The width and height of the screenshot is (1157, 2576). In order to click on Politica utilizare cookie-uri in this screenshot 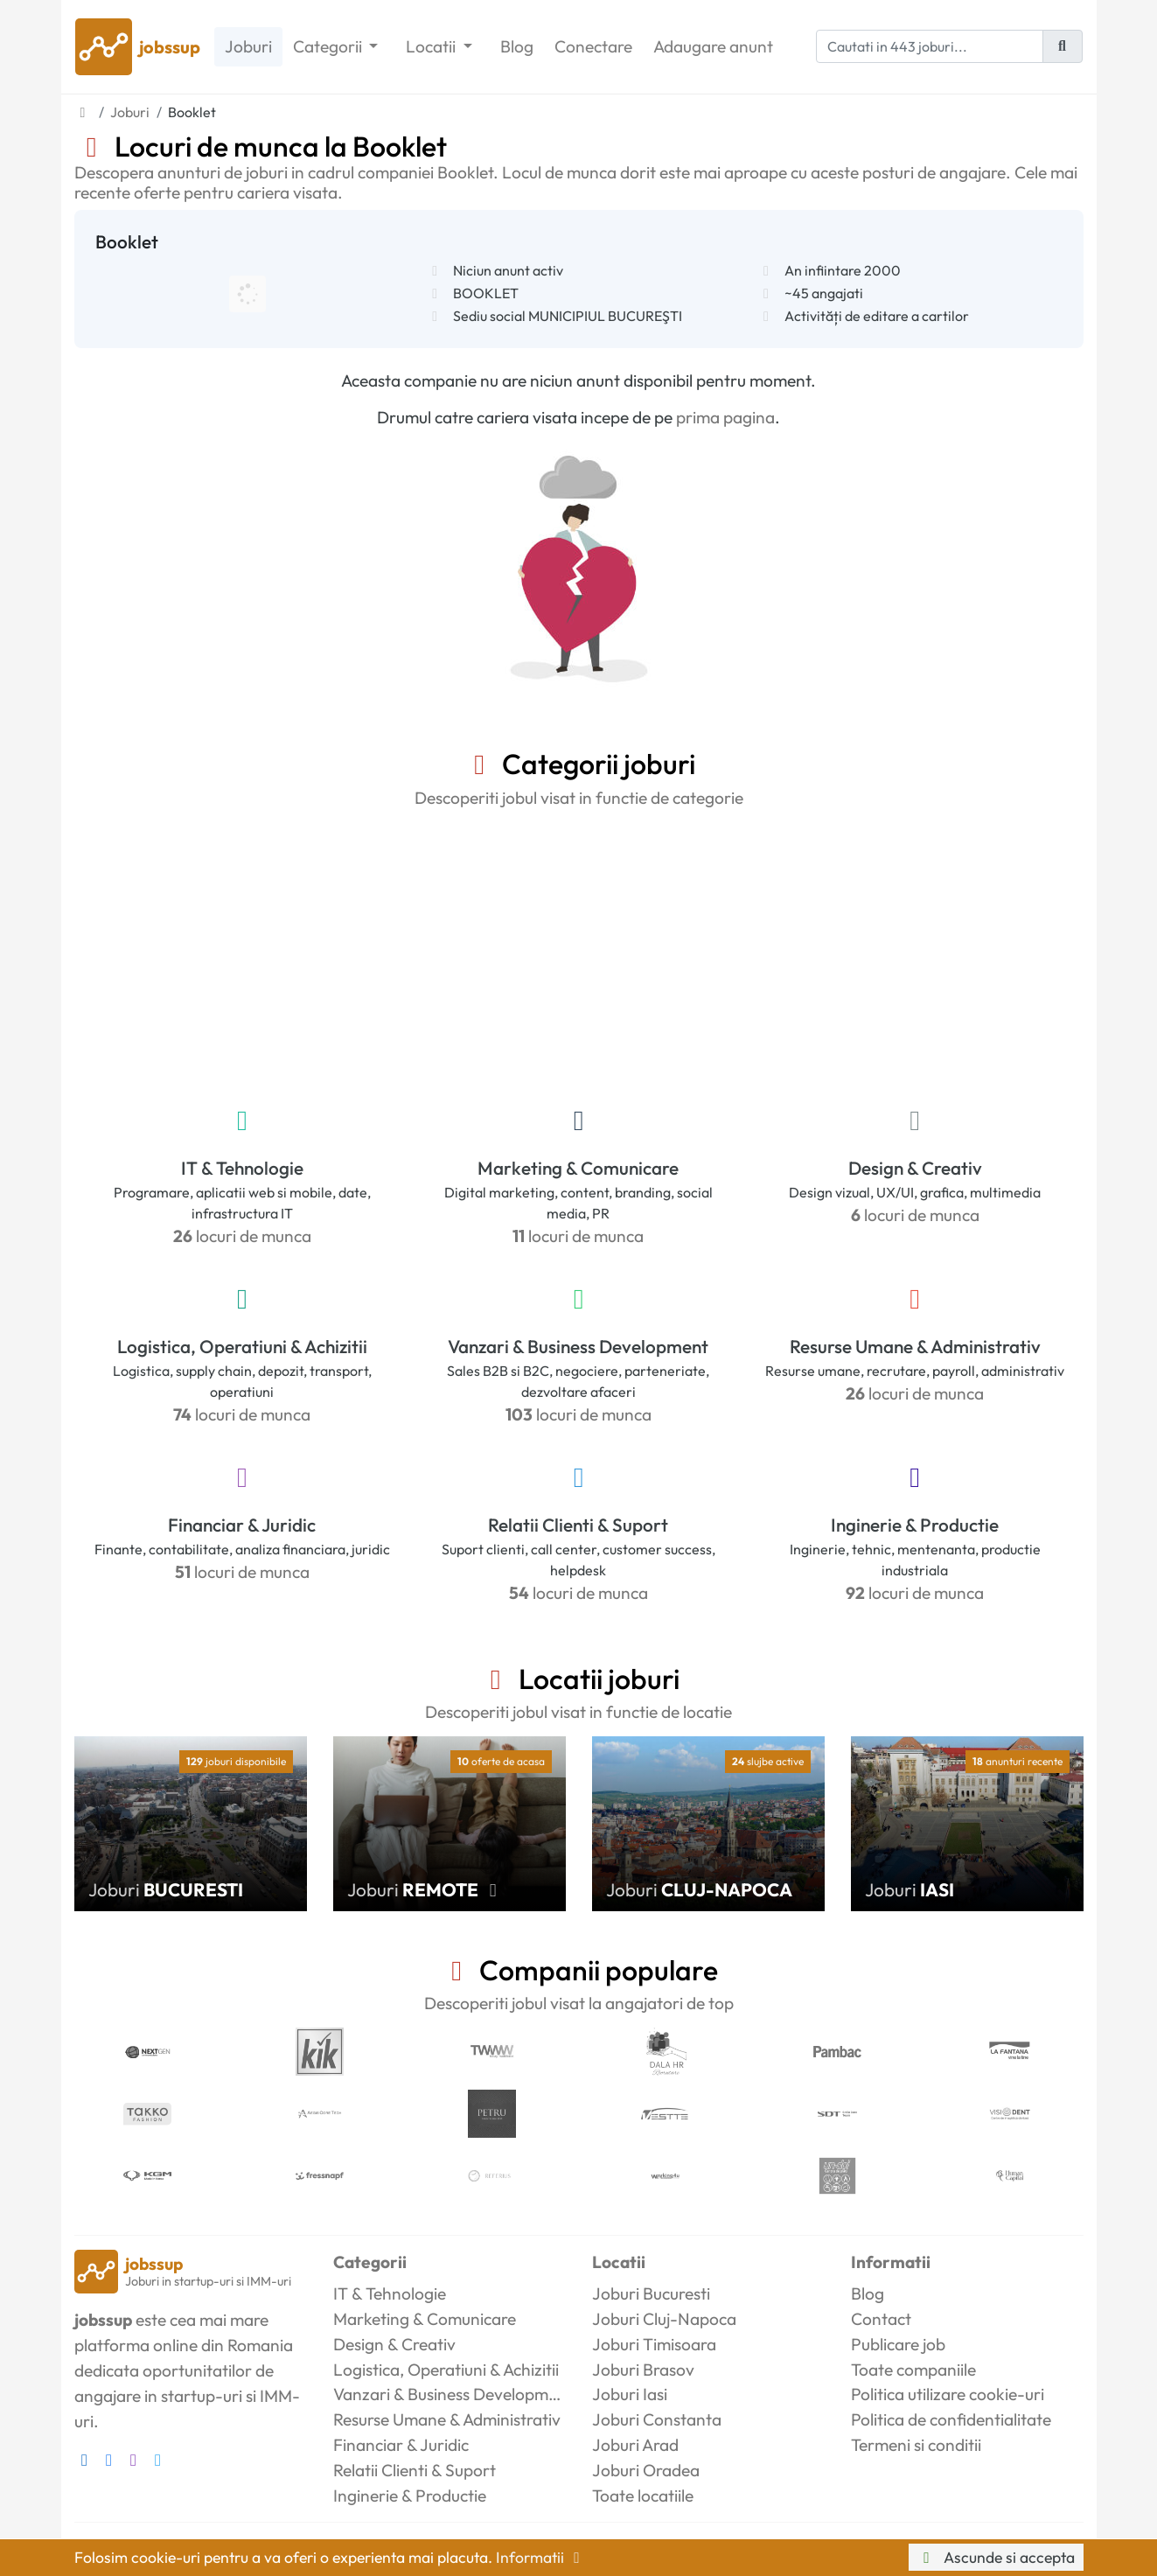, I will do `click(947, 2394)`.